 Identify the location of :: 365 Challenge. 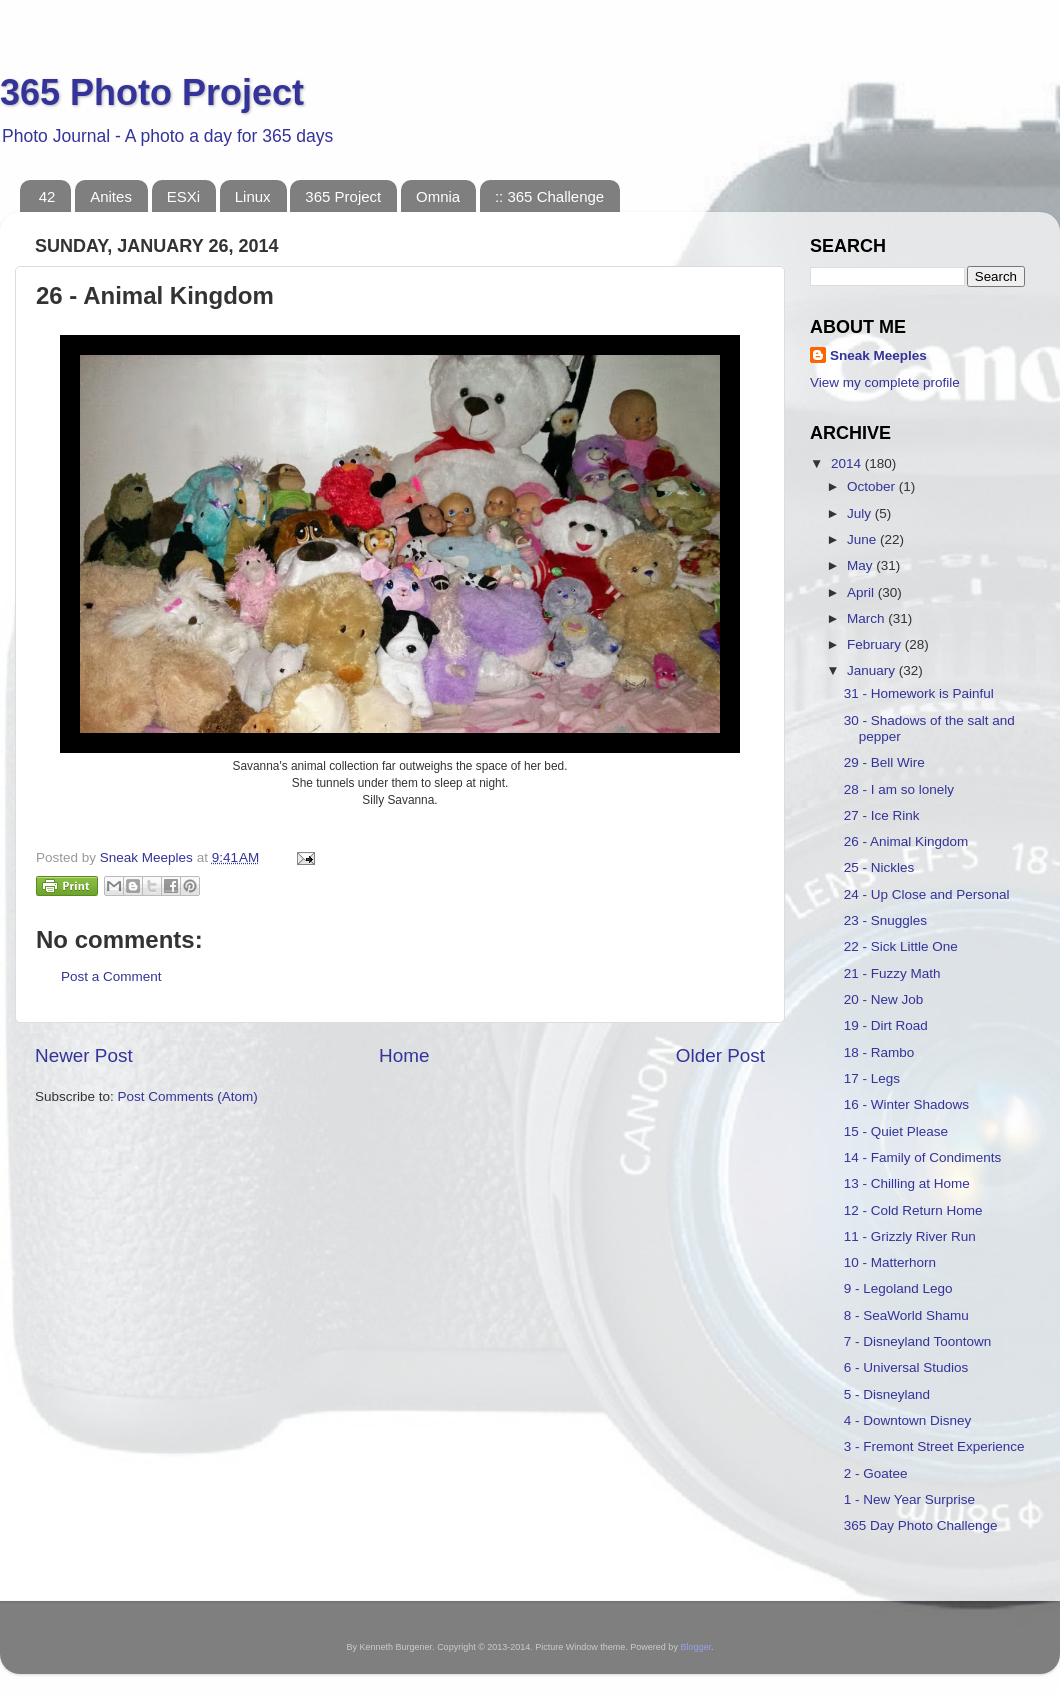
(549, 196).